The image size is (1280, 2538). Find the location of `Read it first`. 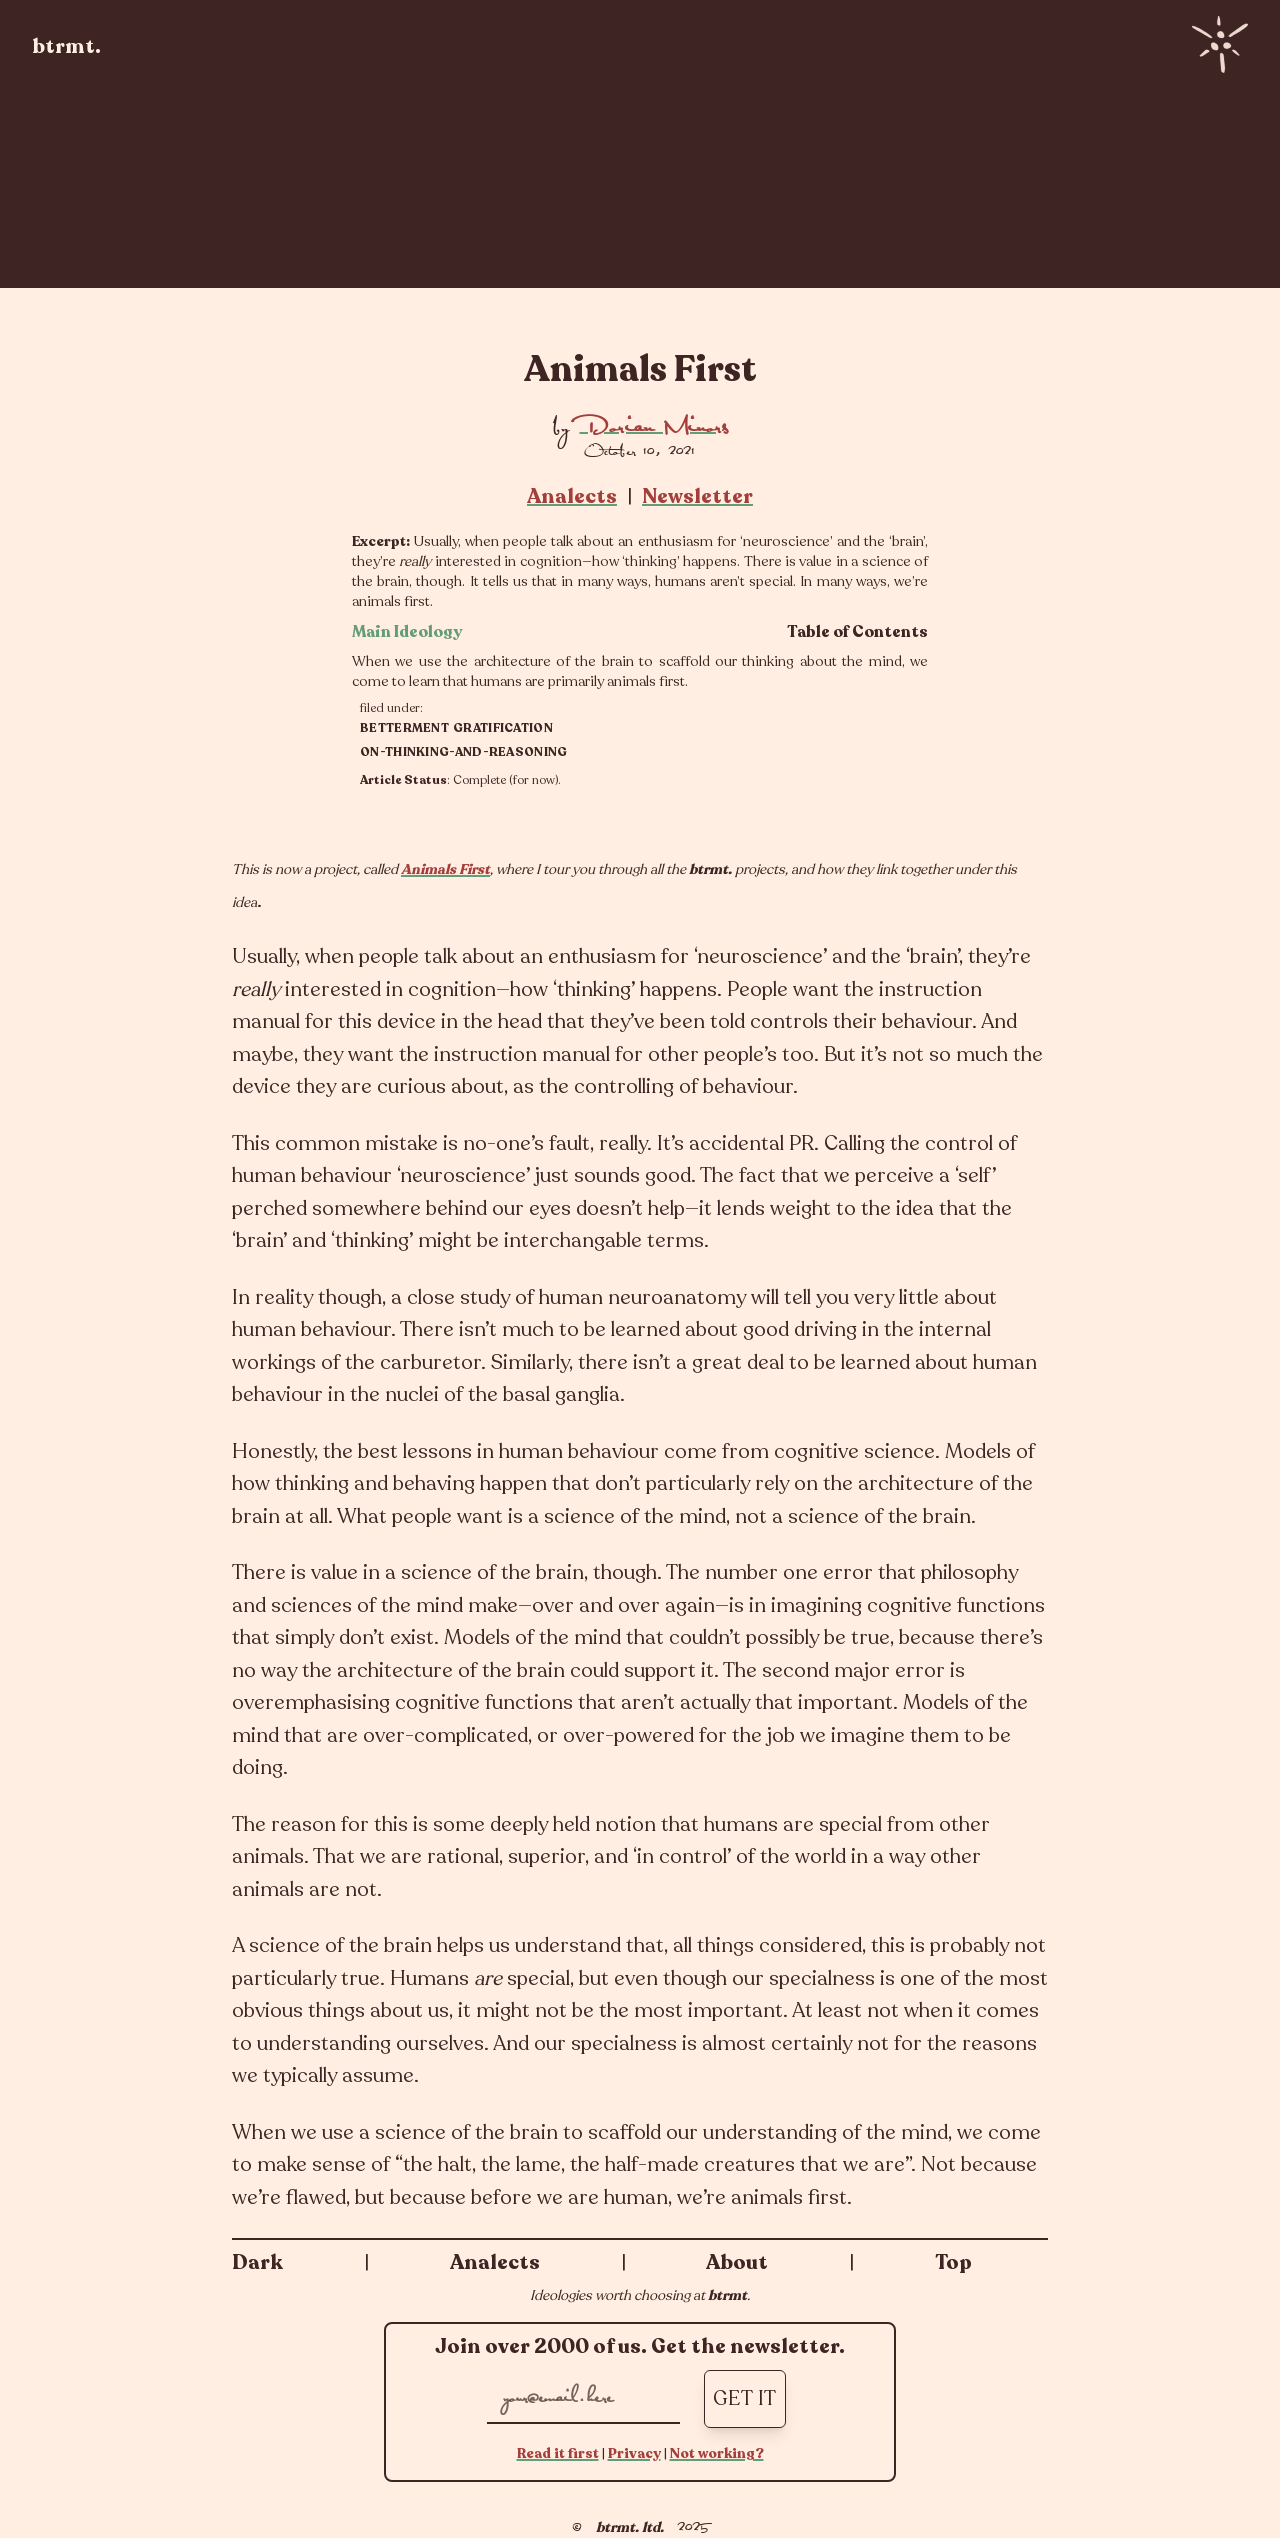

Read it first is located at coordinates (558, 2453).